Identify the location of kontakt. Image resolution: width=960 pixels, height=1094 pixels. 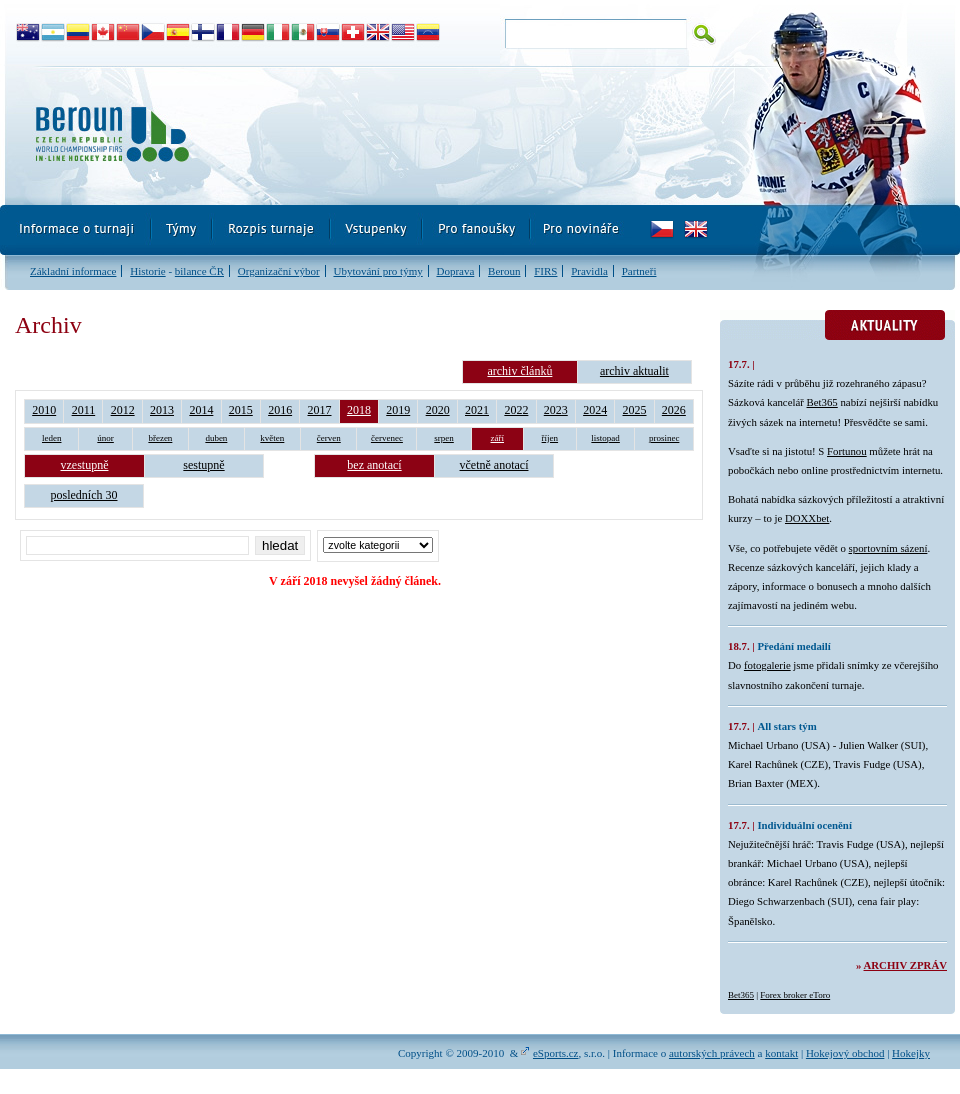
(781, 1053).